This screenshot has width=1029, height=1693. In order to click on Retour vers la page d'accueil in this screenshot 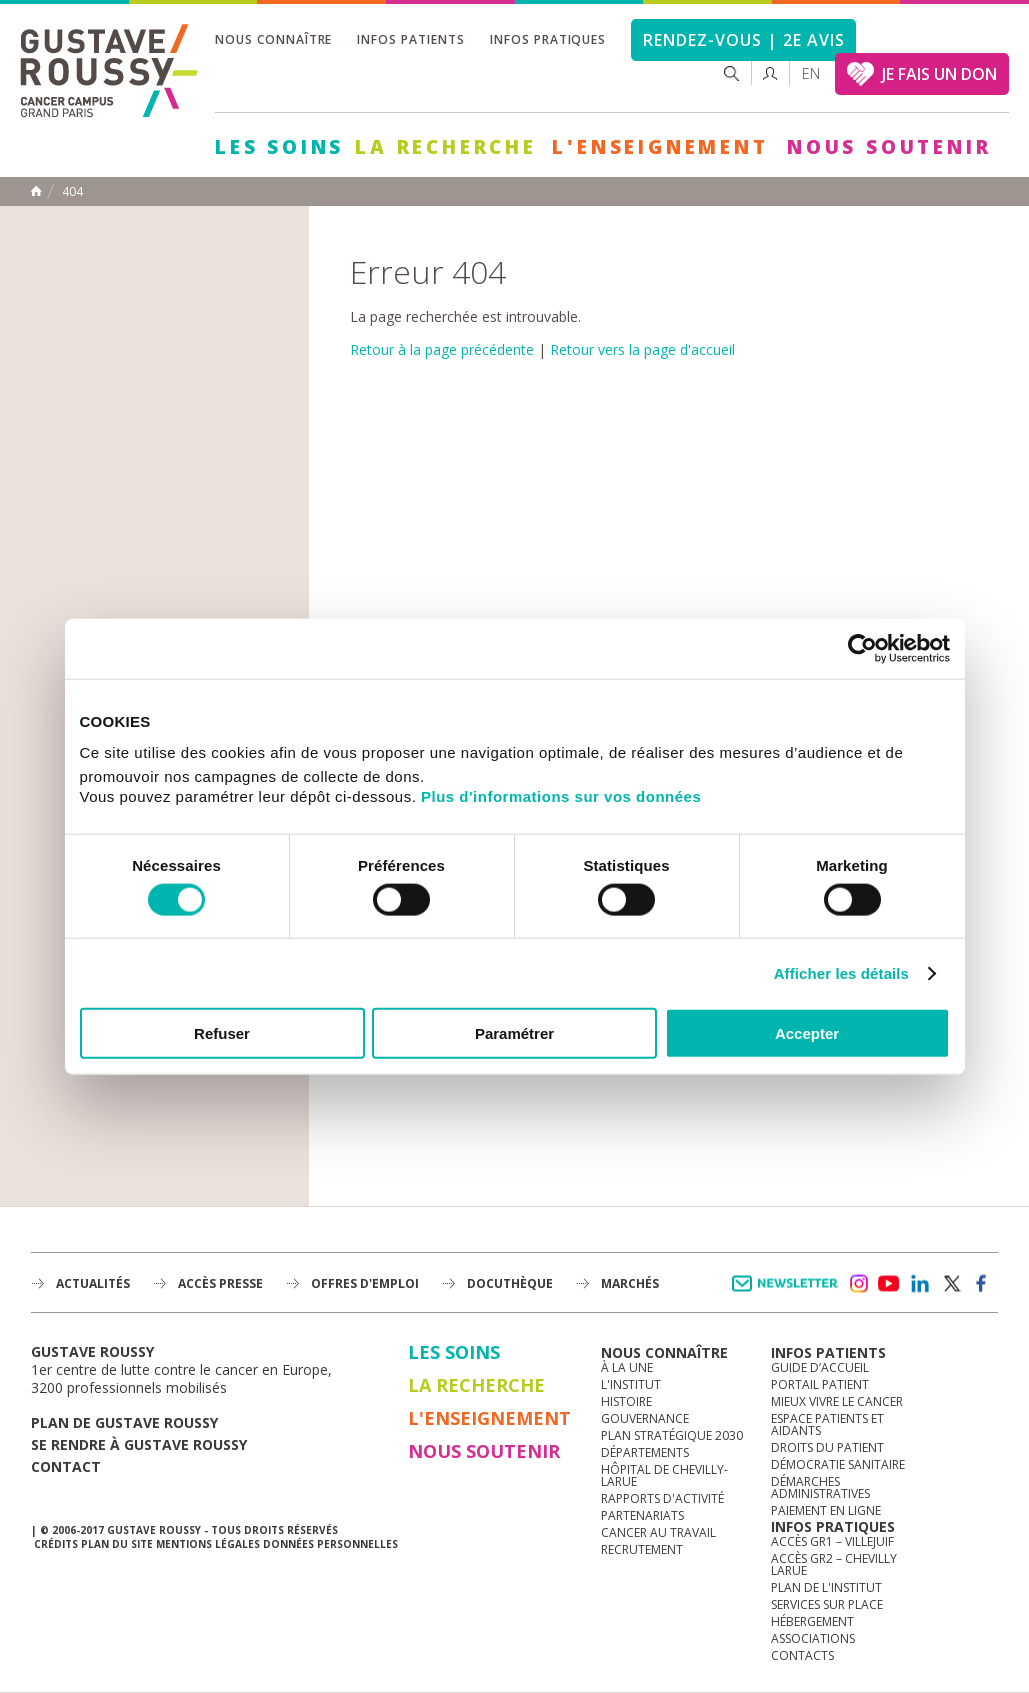, I will do `click(642, 349)`.